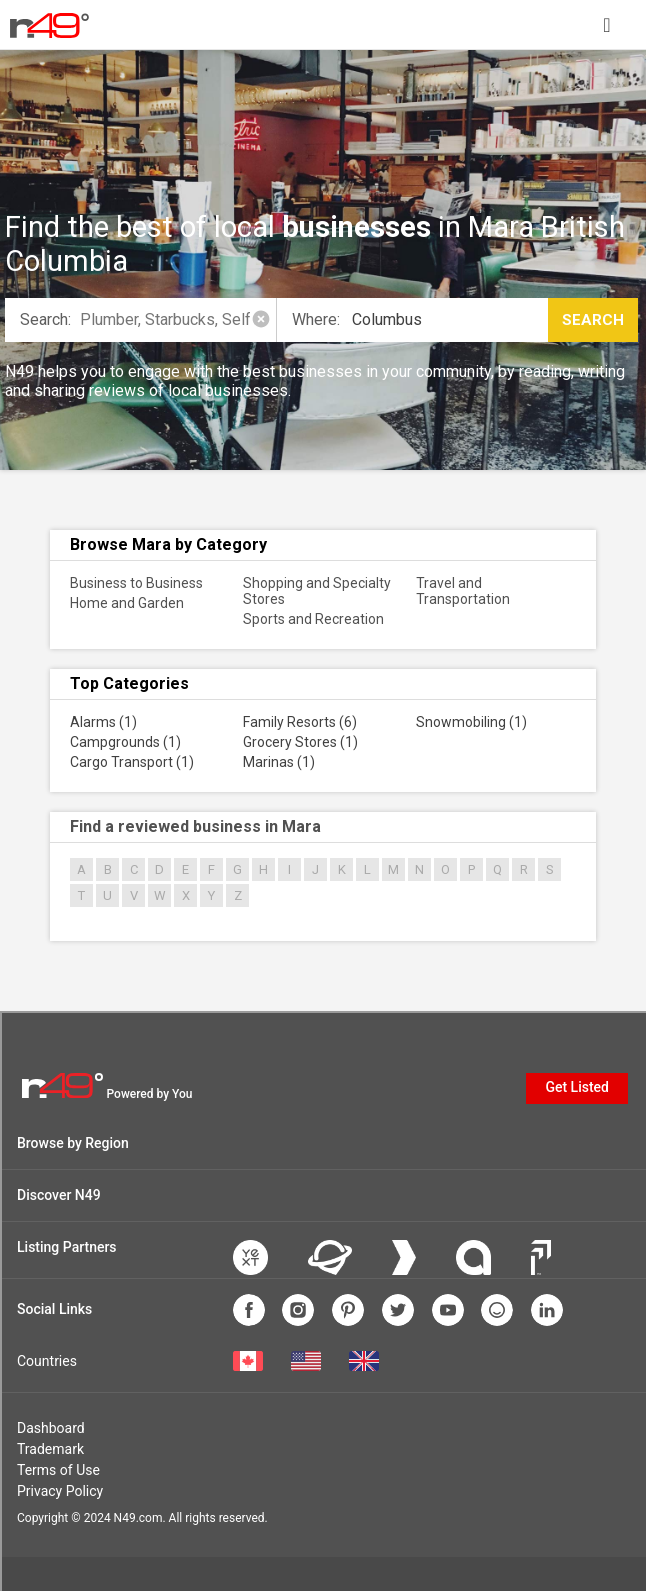  What do you see at coordinates (127, 603) in the screenshot?
I see `Home and Garden` at bounding box center [127, 603].